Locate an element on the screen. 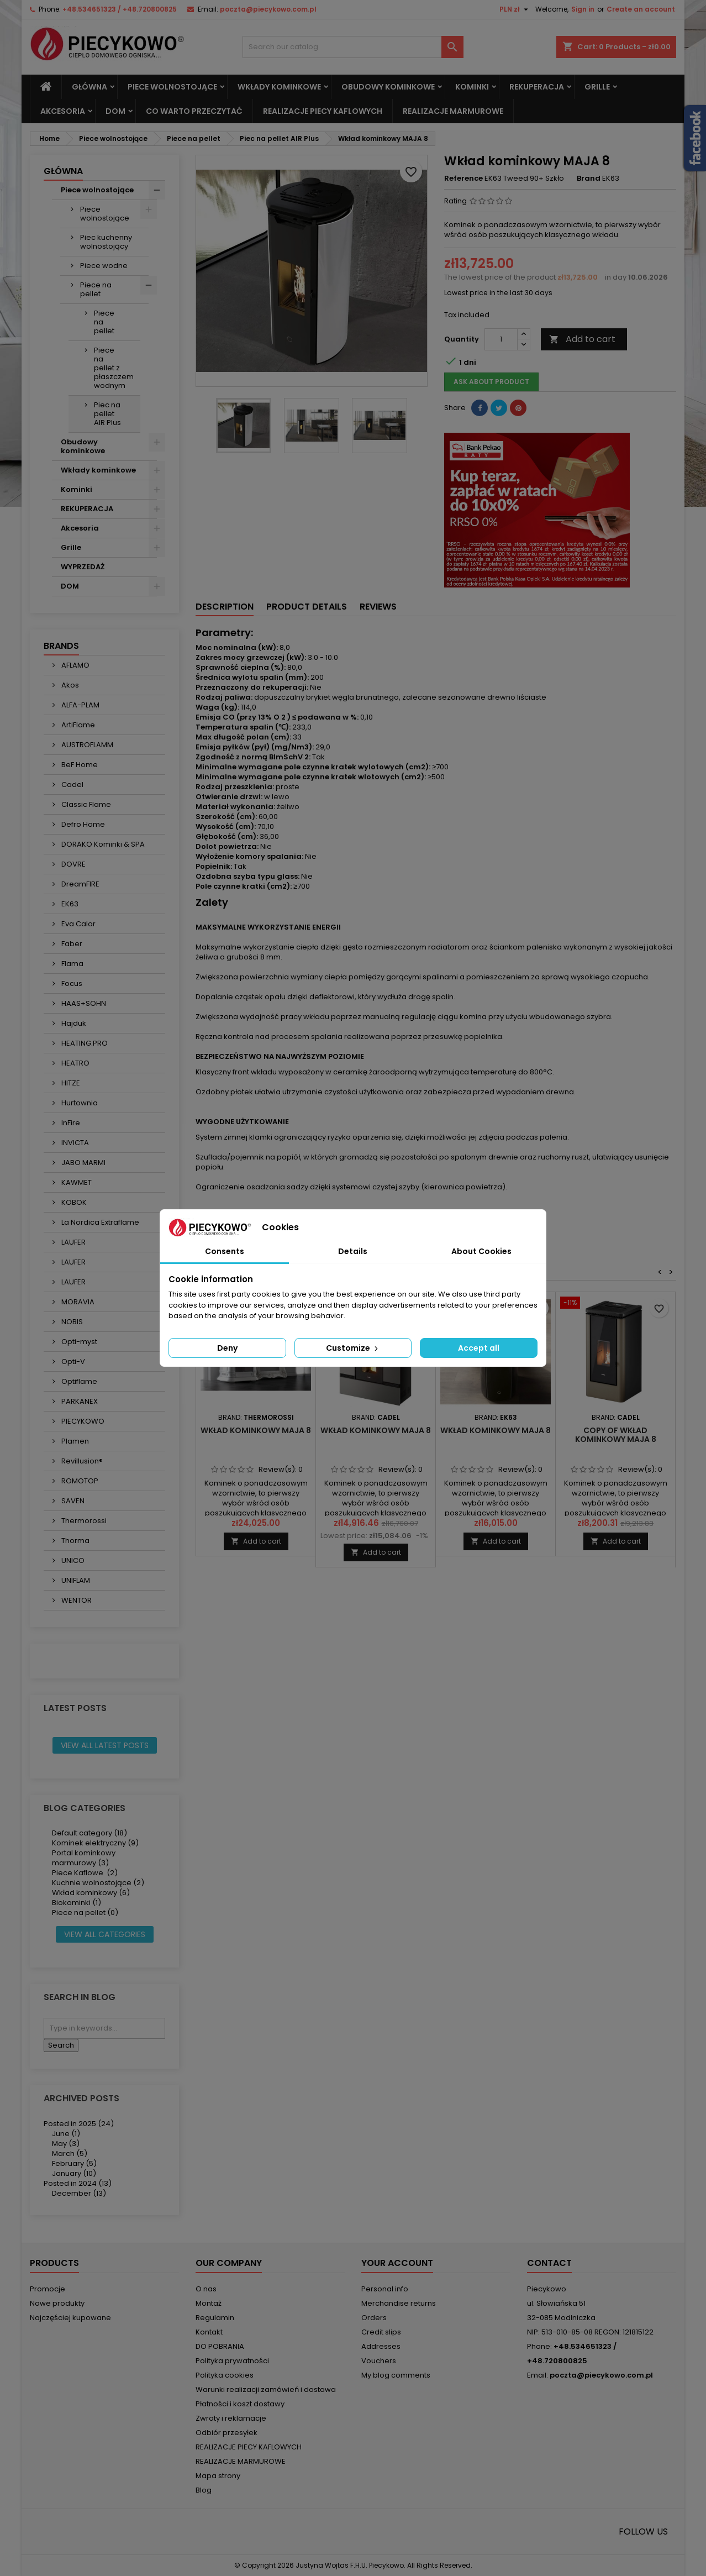  +48.534651323 / +48.720800825 is located at coordinates (119, 9).